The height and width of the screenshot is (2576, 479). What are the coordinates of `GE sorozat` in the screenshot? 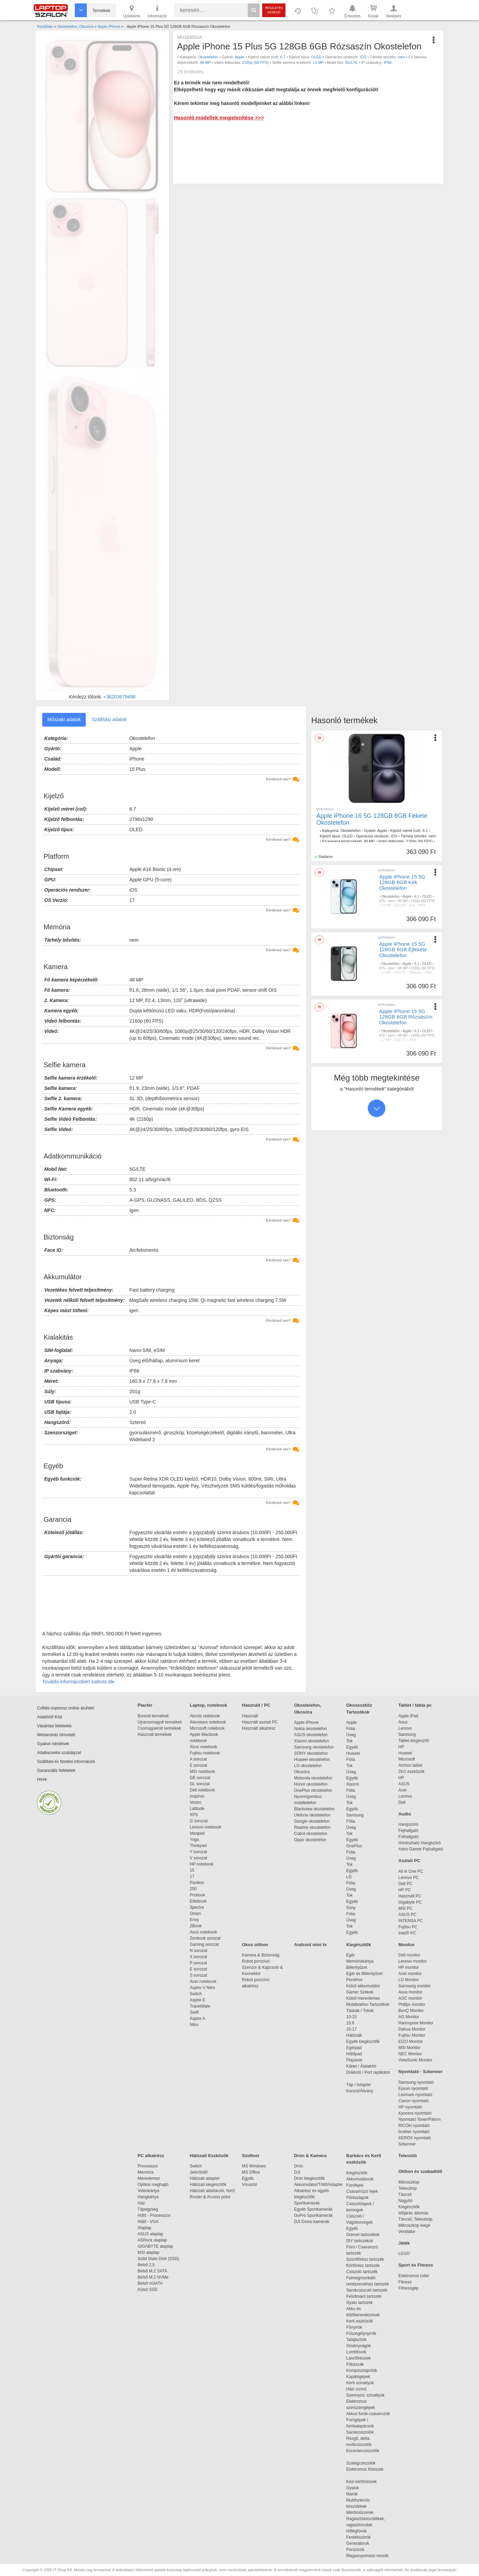 It's located at (201, 1777).